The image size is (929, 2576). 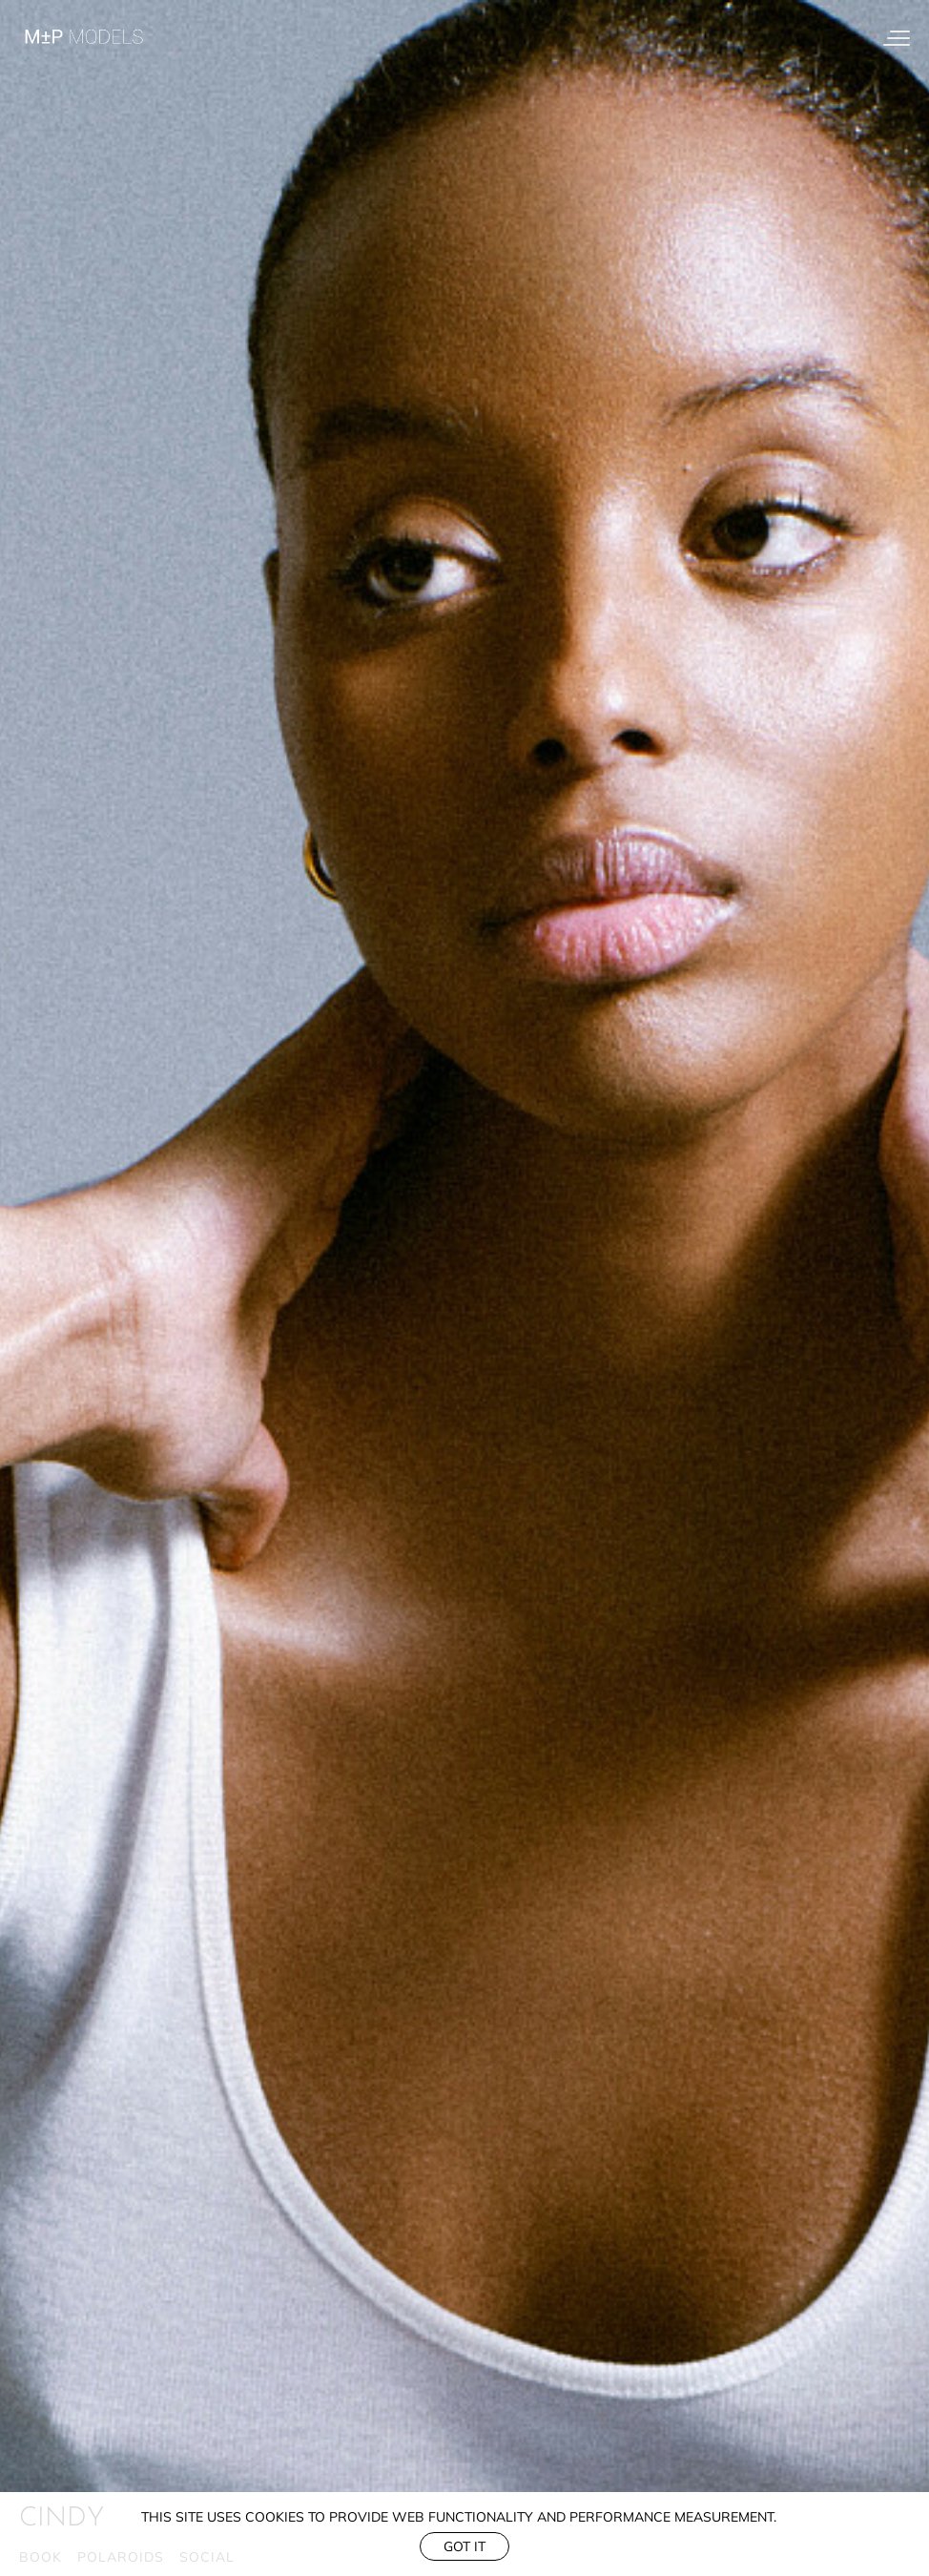 I want to click on Got it, so click(x=464, y=2546).